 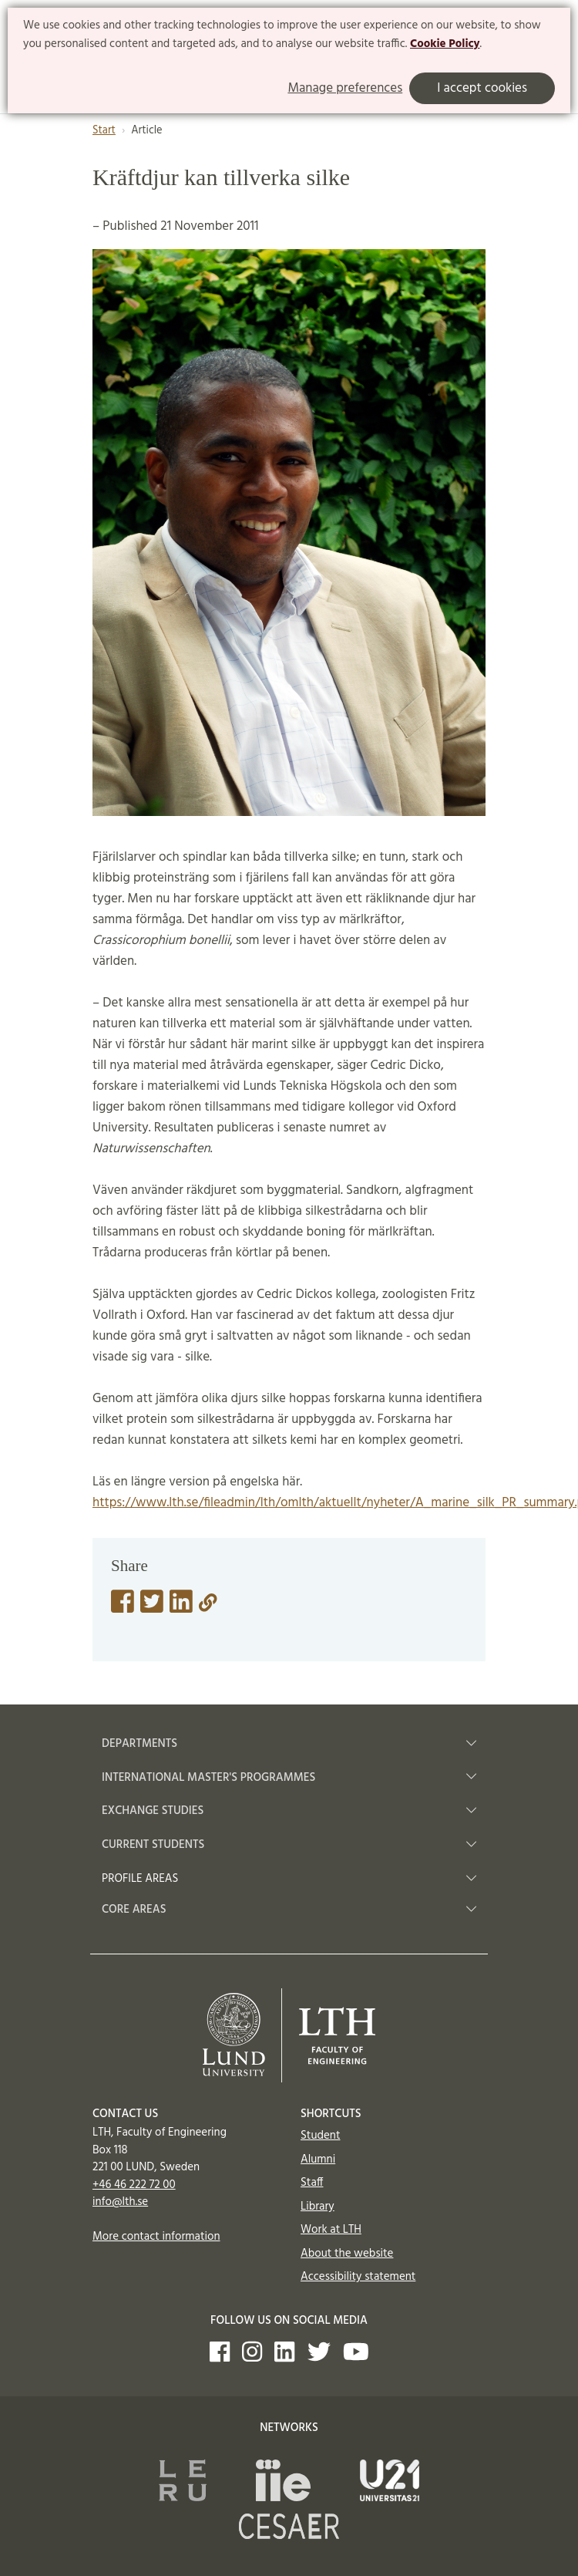 I want to click on Alumni, so click(x=318, y=2159).